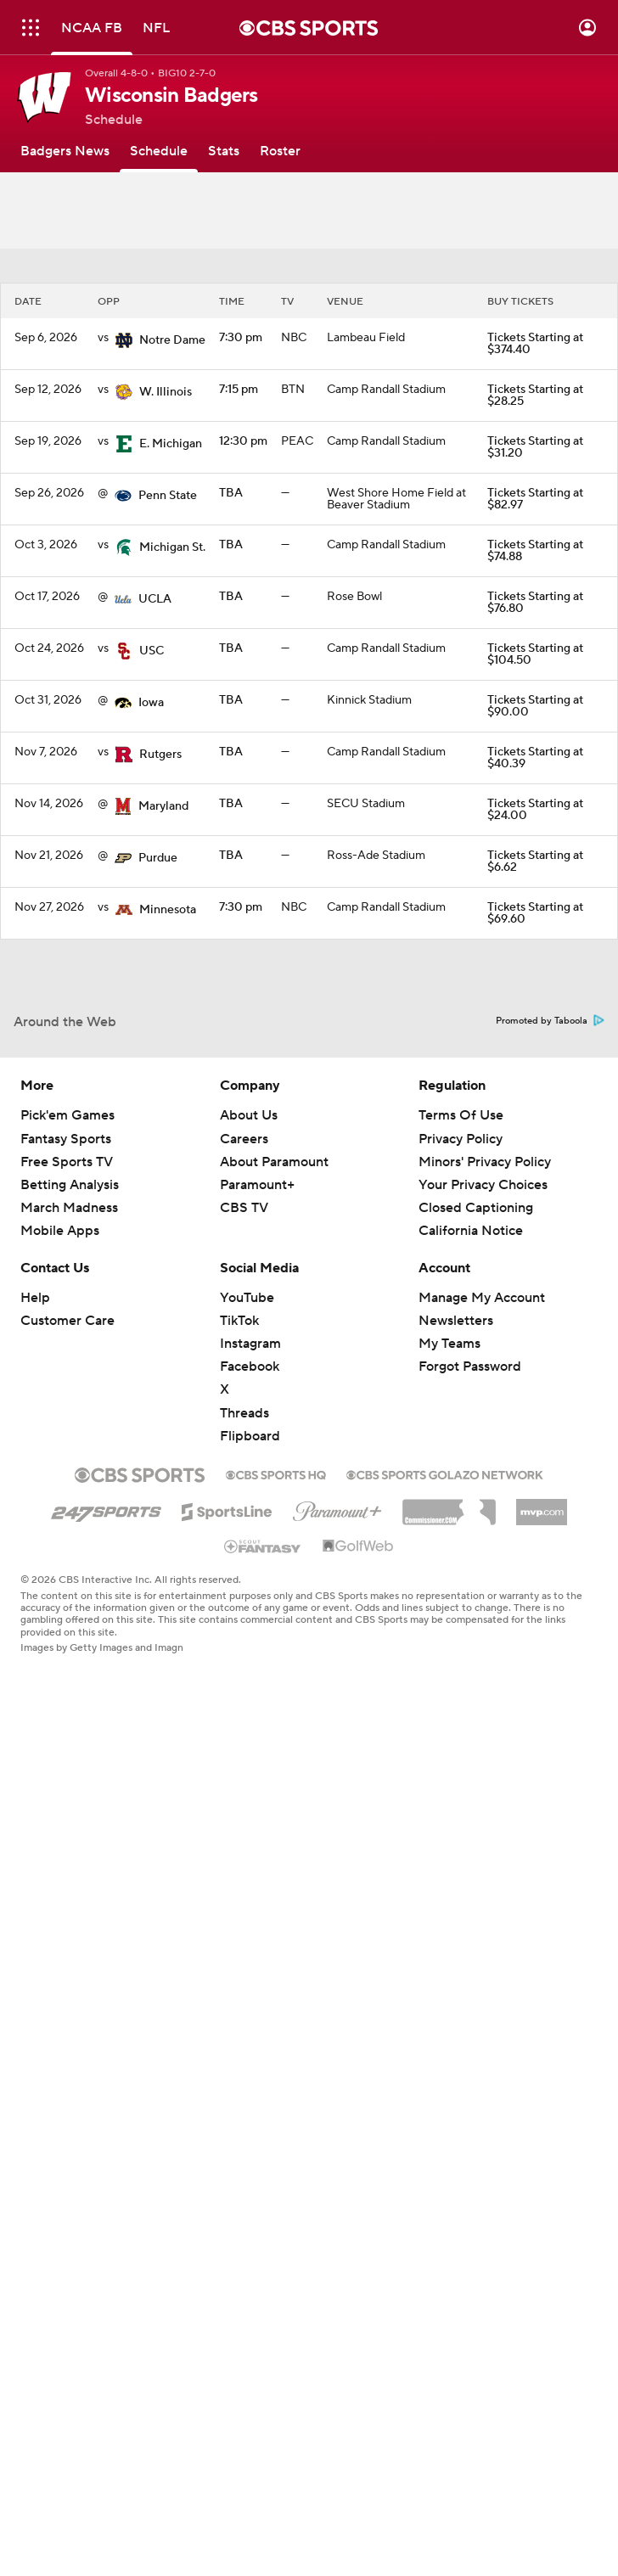 The height and width of the screenshot is (2576, 618). Describe the element at coordinates (280, 151) in the screenshot. I see `[Roster]` at that location.